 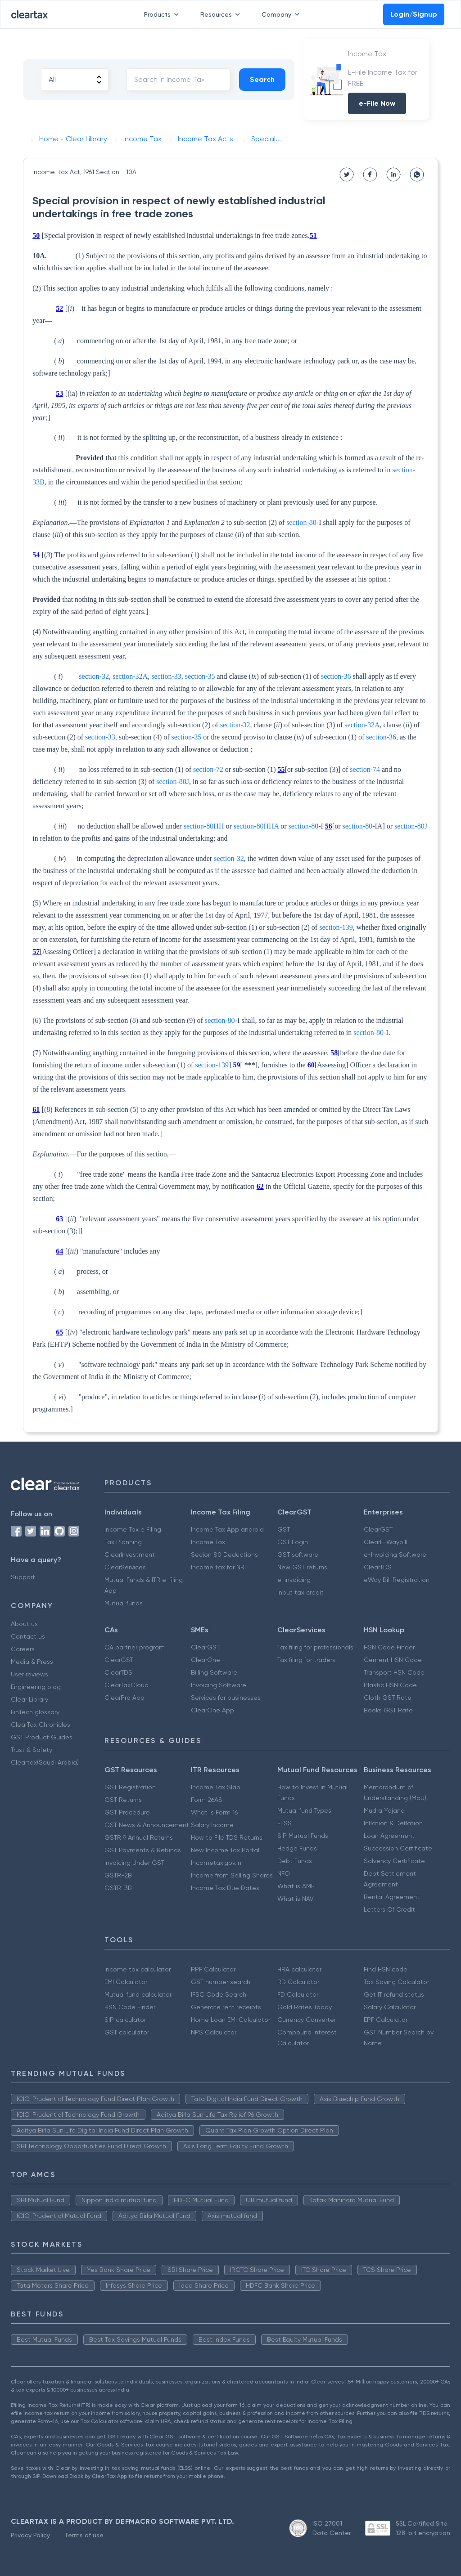 What do you see at coordinates (384, 1810) in the screenshot?
I see `Mudra Yojana` at bounding box center [384, 1810].